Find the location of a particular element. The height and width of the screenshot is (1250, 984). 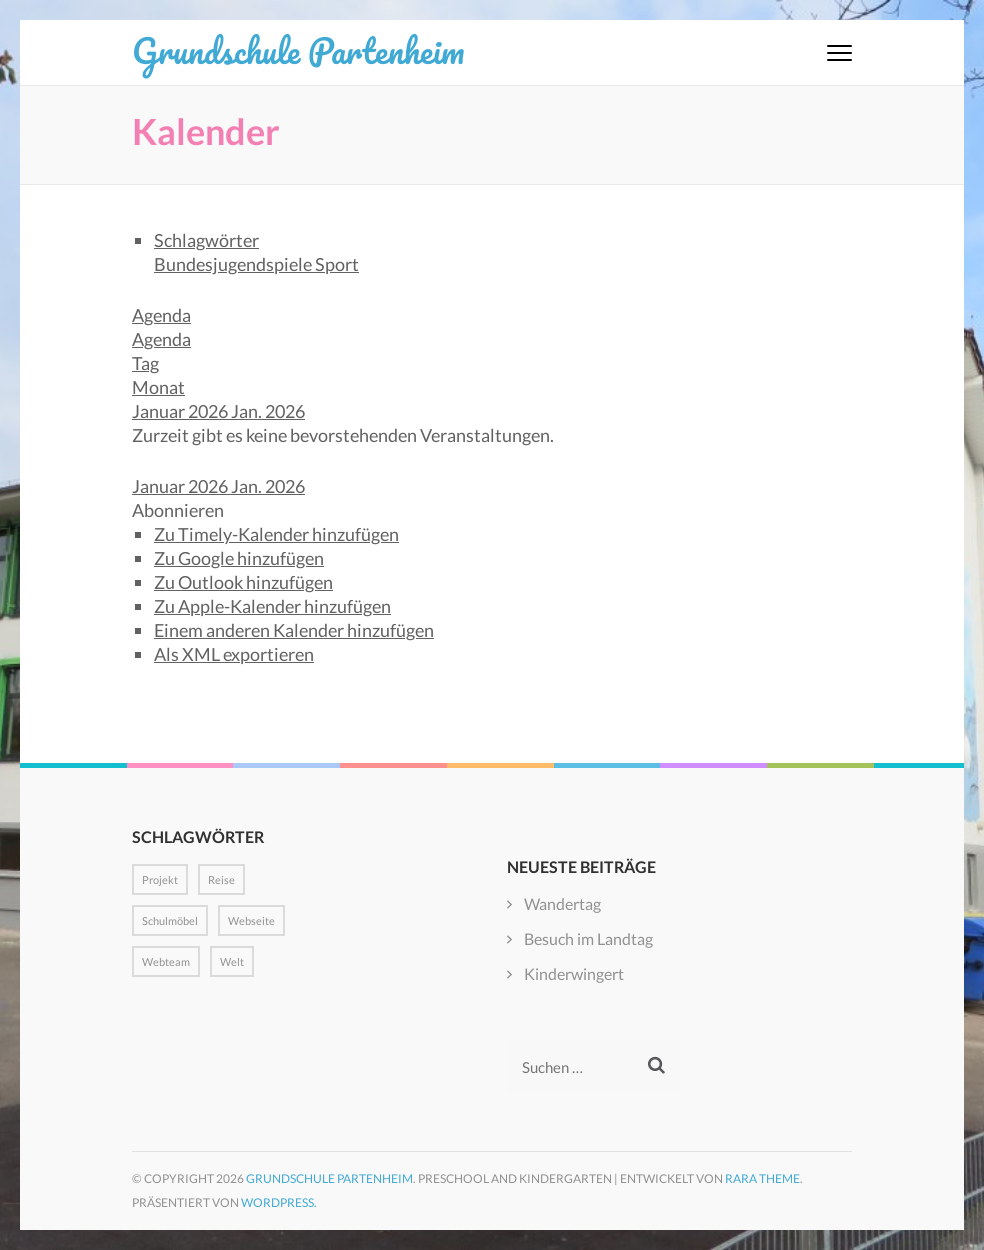

Zu Timely-Kalender hinzufügen is located at coordinates (276, 534).